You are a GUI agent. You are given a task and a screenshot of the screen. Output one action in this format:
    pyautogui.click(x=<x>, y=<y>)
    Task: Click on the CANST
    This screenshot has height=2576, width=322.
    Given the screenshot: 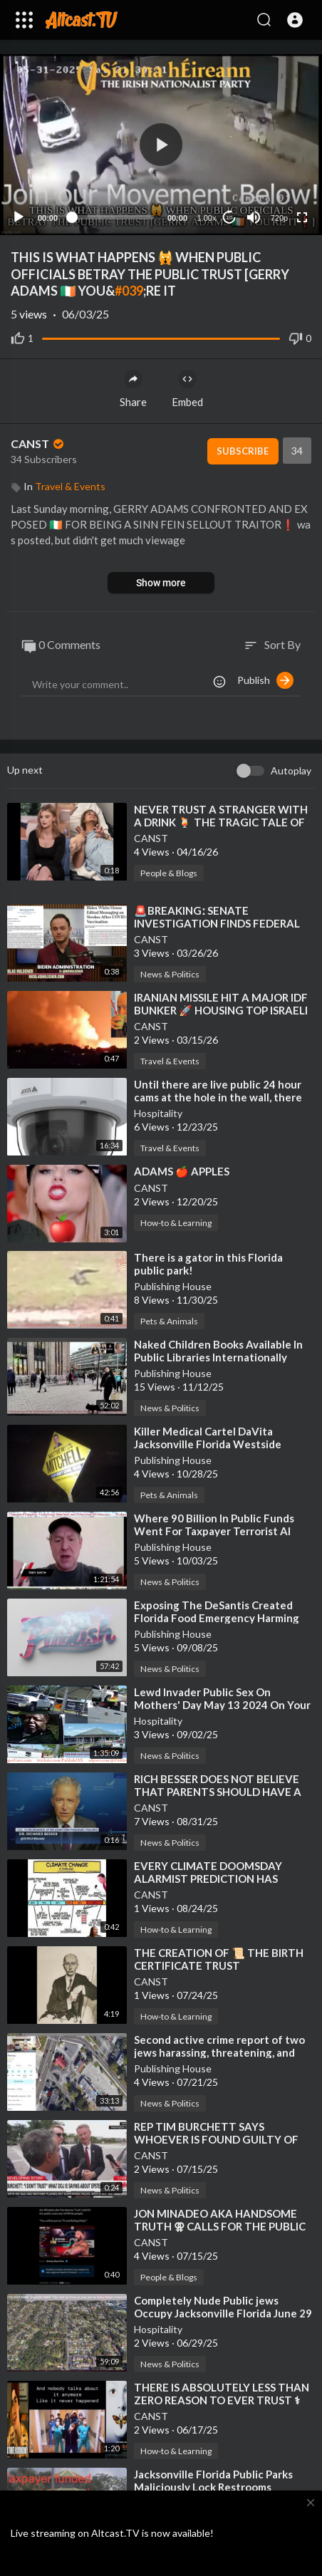 What is the action you would take?
    pyautogui.click(x=38, y=443)
    